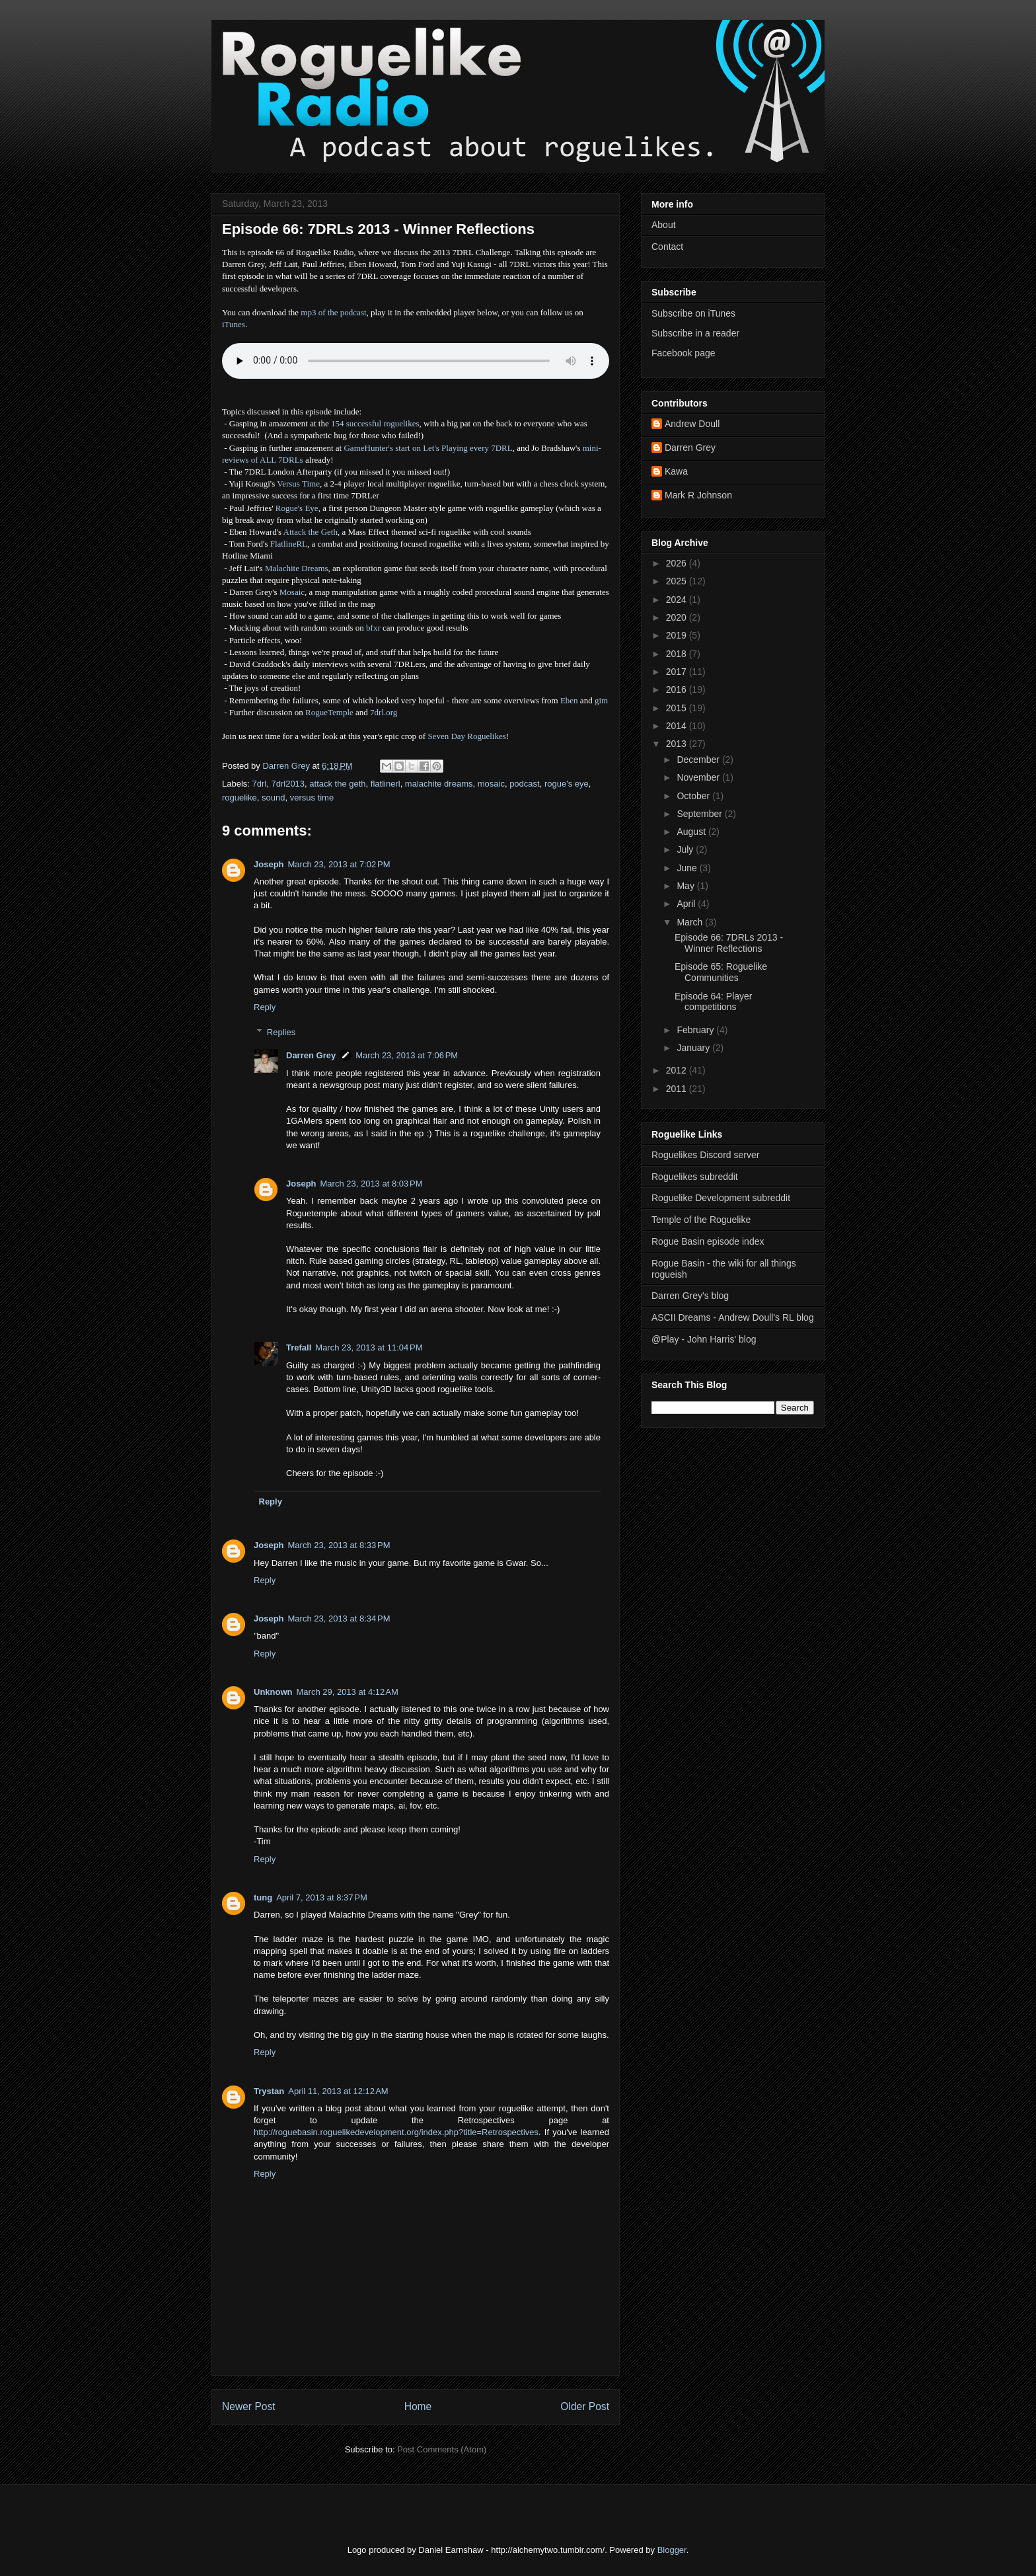  What do you see at coordinates (292, 592) in the screenshot?
I see `Mosaic` at bounding box center [292, 592].